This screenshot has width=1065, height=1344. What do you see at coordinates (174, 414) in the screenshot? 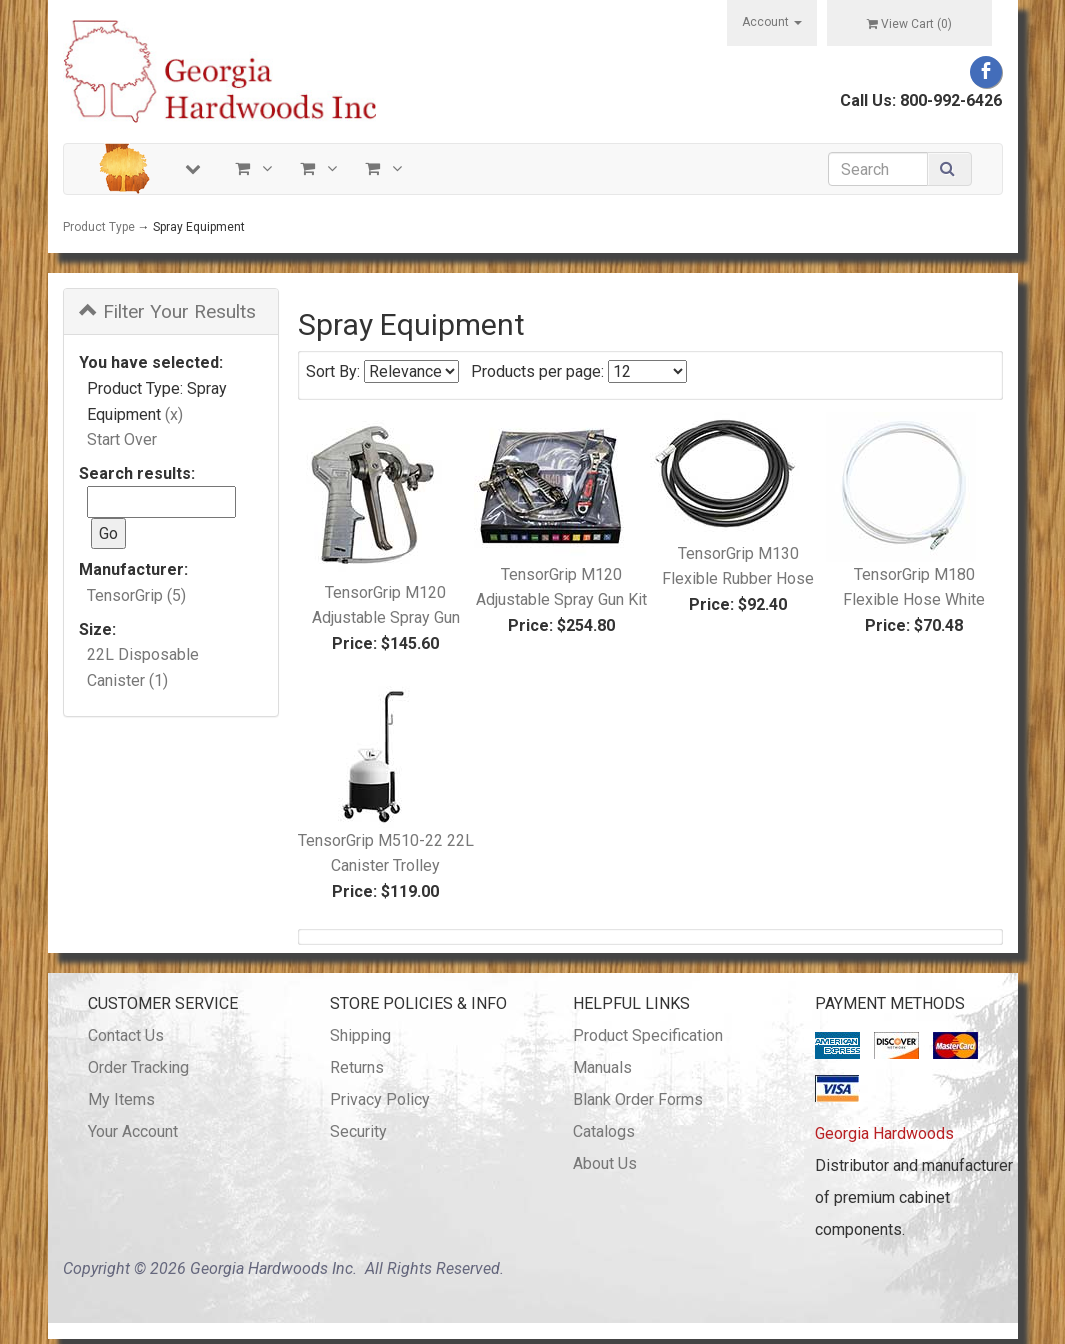
I see `(x)` at bounding box center [174, 414].